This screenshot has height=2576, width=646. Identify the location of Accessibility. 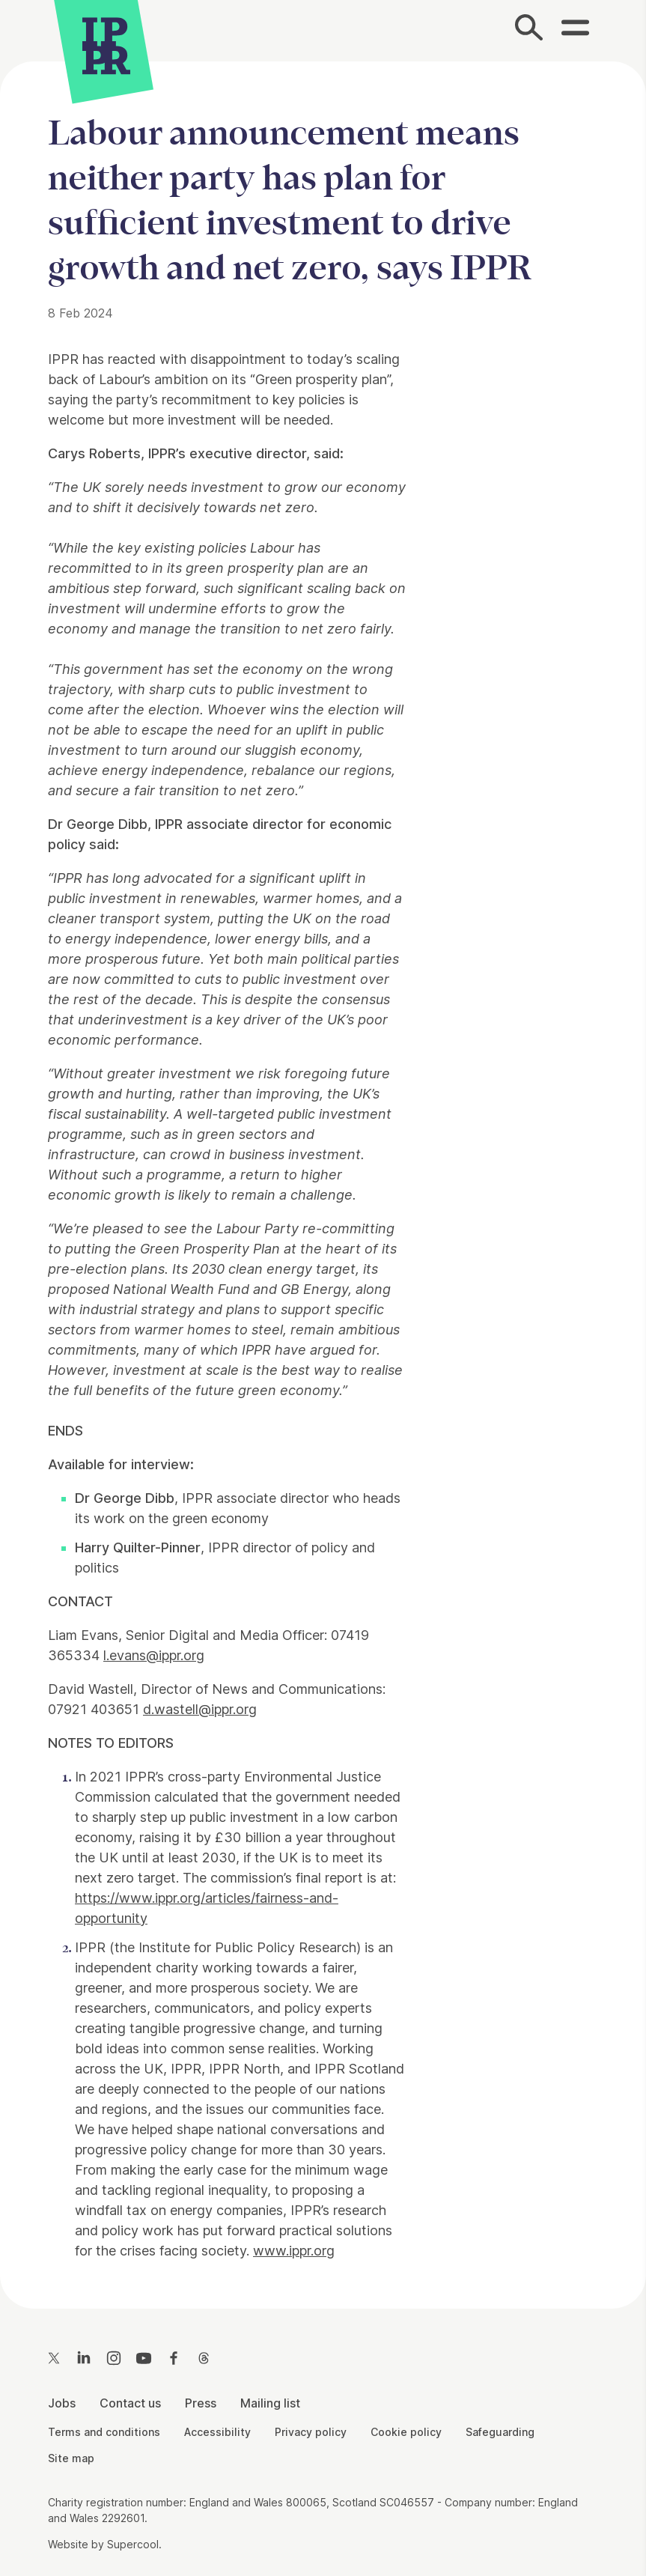
(217, 2431).